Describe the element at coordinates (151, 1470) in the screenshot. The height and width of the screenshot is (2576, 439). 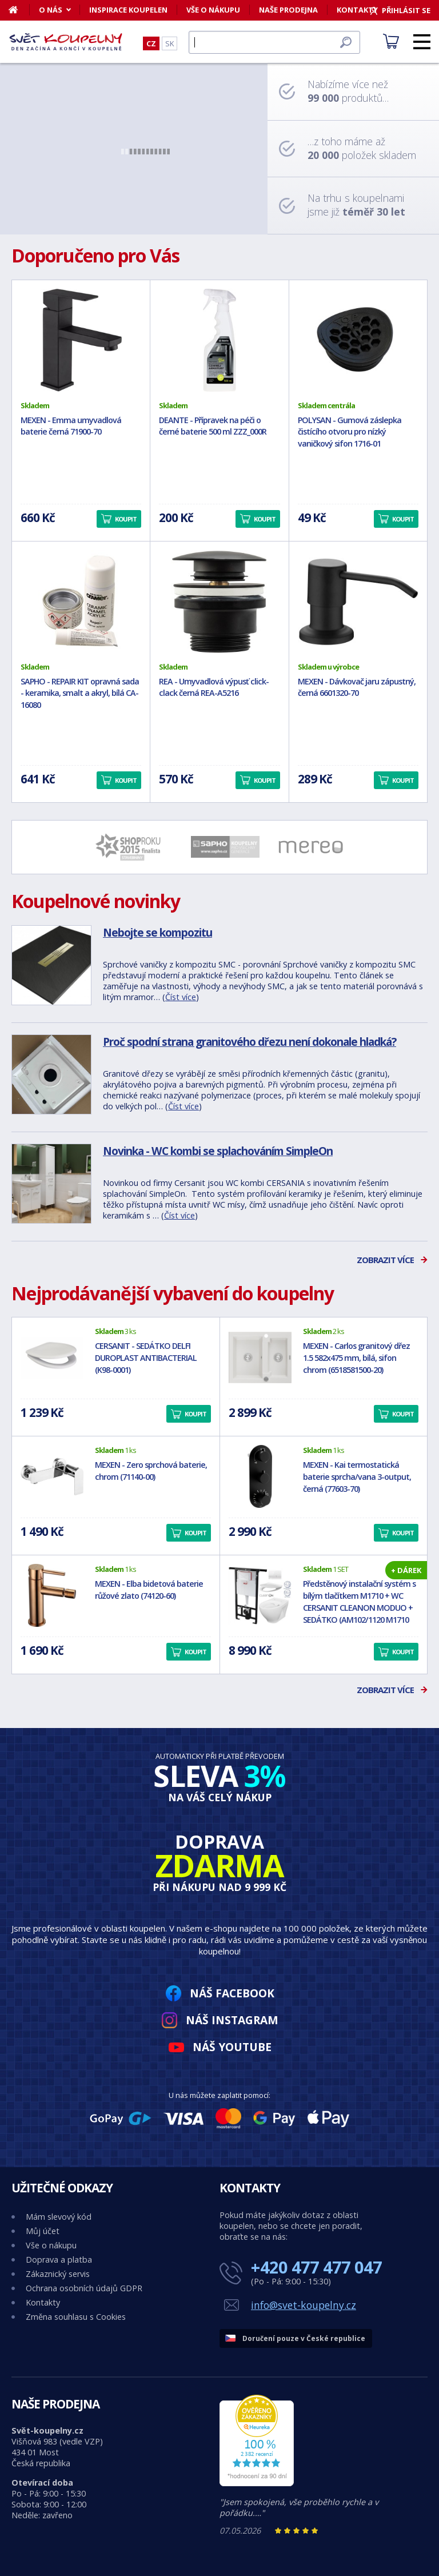
I see `MEXEN - Zero sprchová baterie, chrom (71140-00)` at that location.